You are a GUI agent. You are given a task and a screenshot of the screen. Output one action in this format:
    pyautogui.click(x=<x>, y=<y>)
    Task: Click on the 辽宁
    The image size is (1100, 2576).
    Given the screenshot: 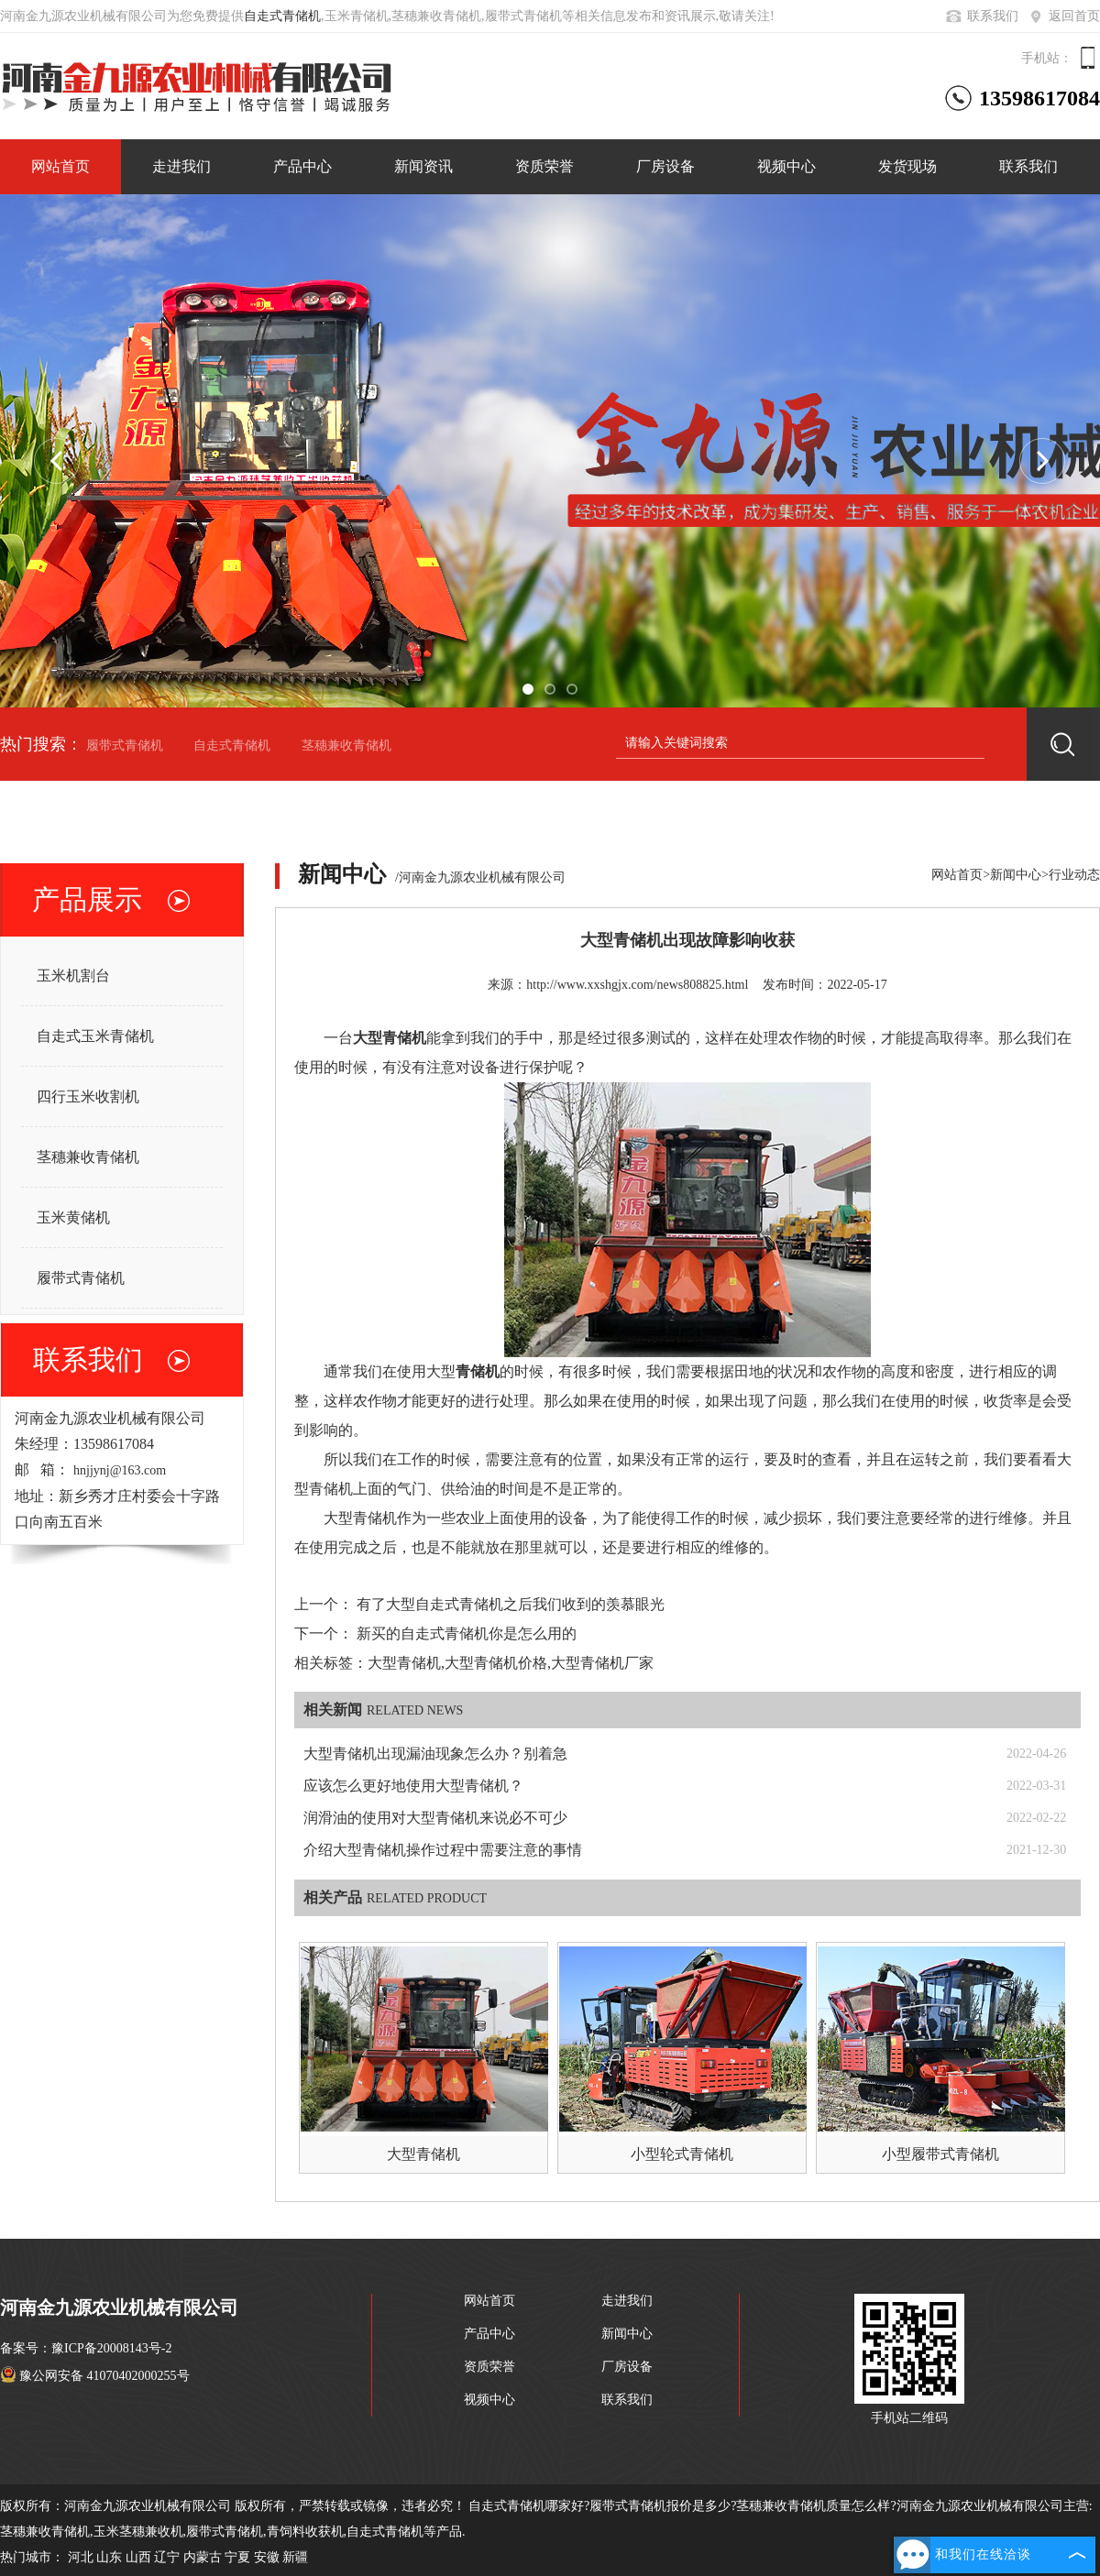 What is the action you would take?
    pyautogui.click(x=167, y=2557)
    